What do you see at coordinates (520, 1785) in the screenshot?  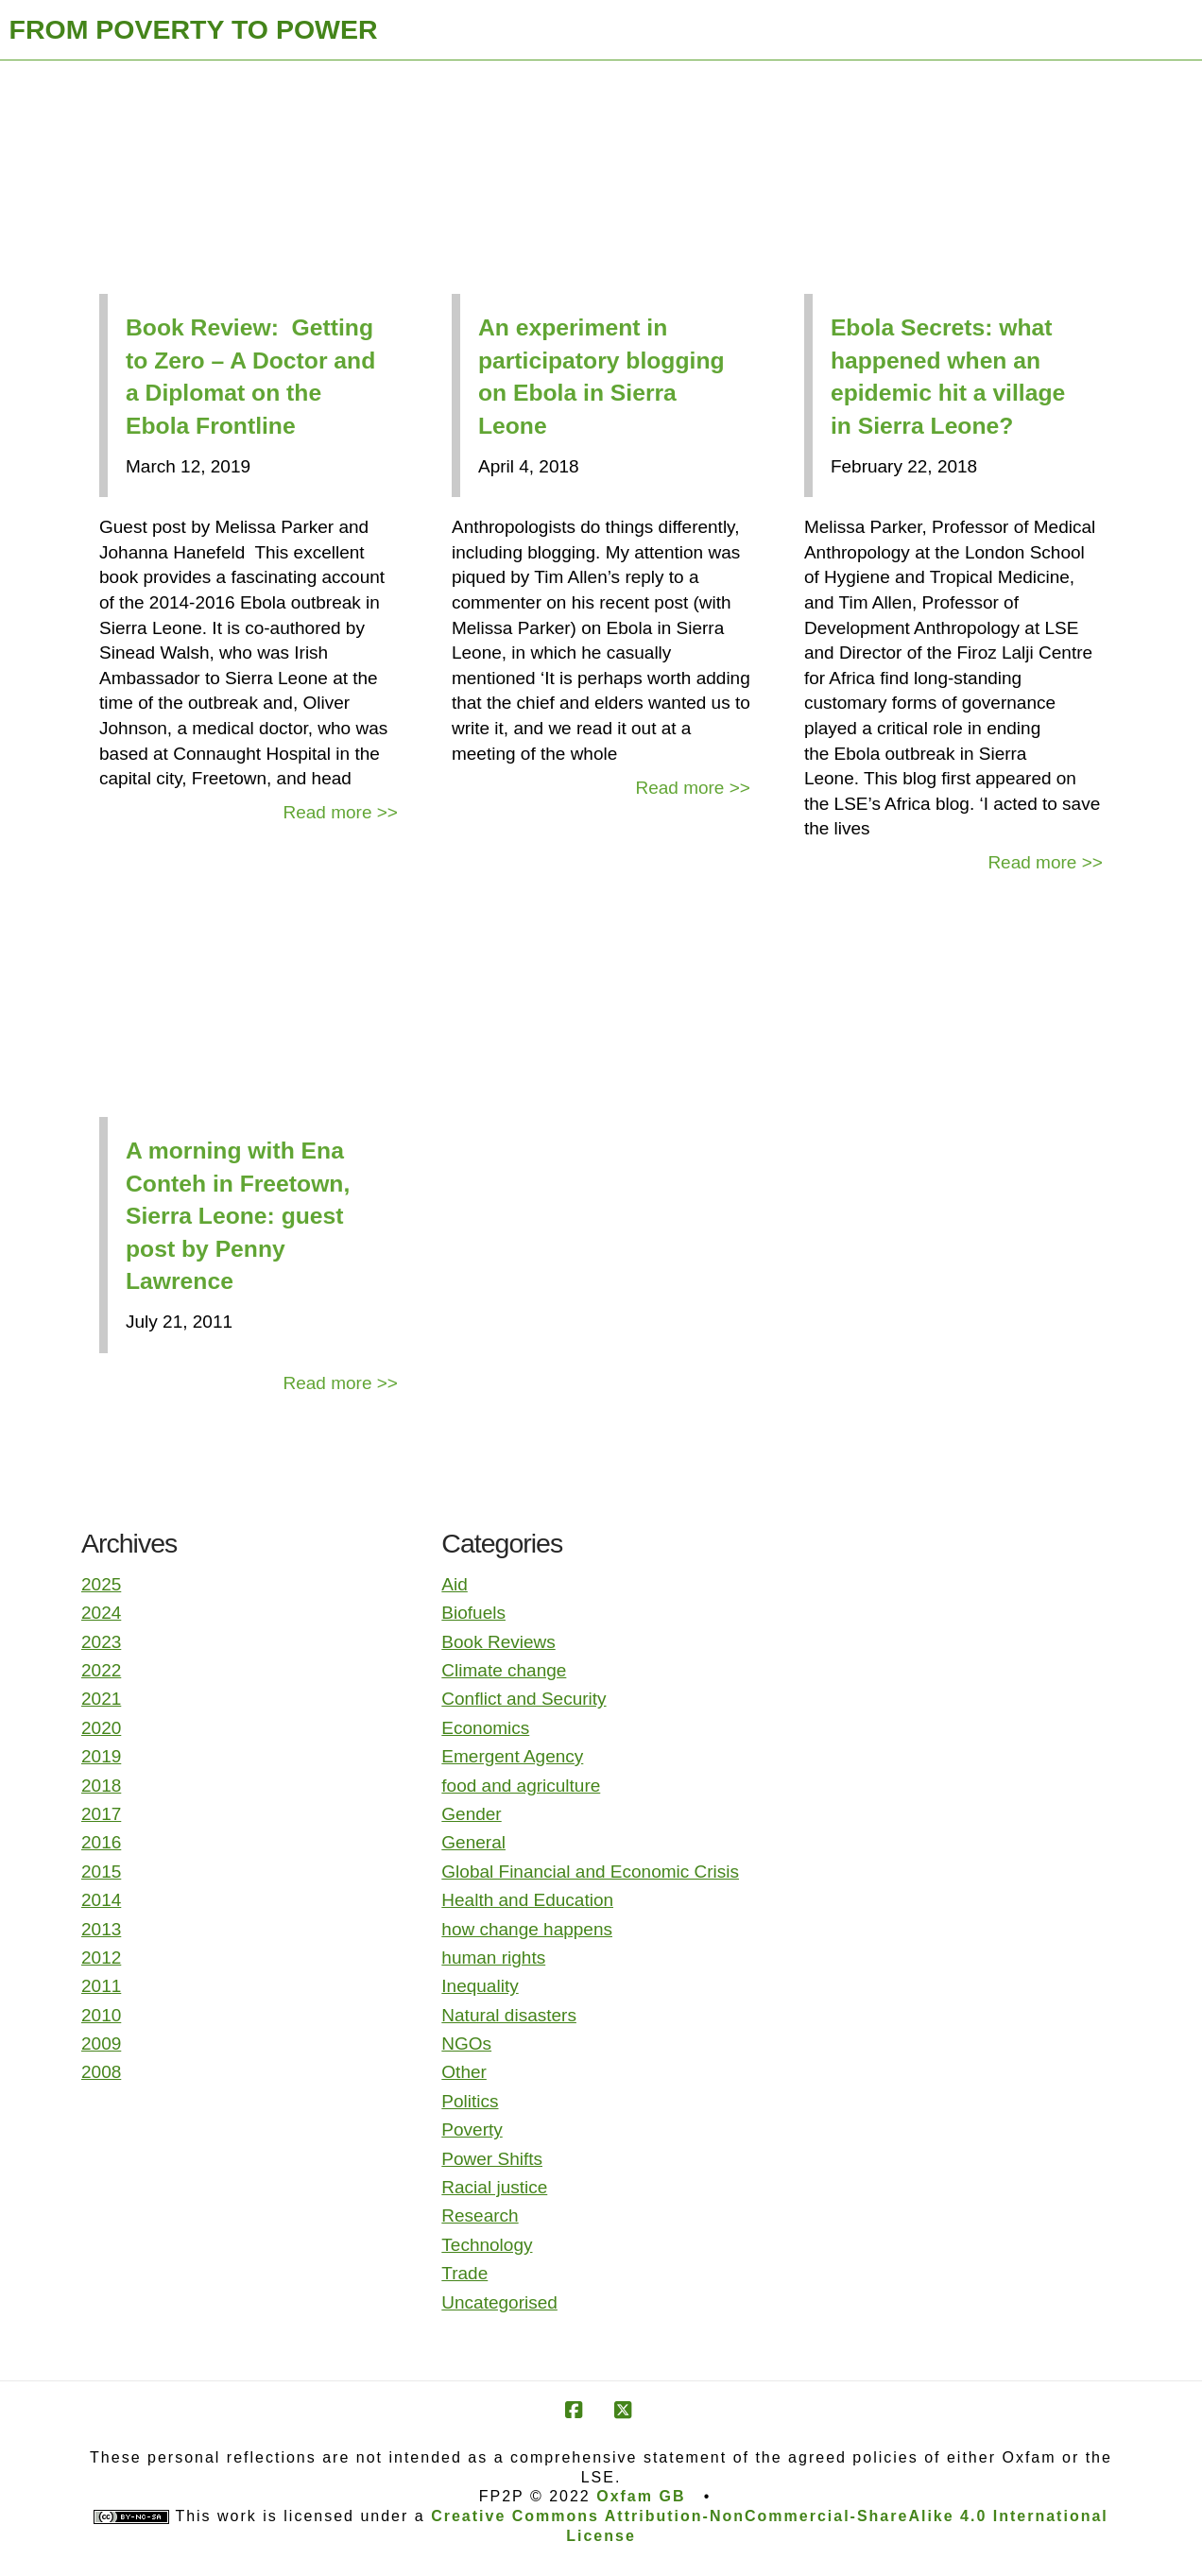 I see `food and agriculture` at bounding box center [520, 1785].